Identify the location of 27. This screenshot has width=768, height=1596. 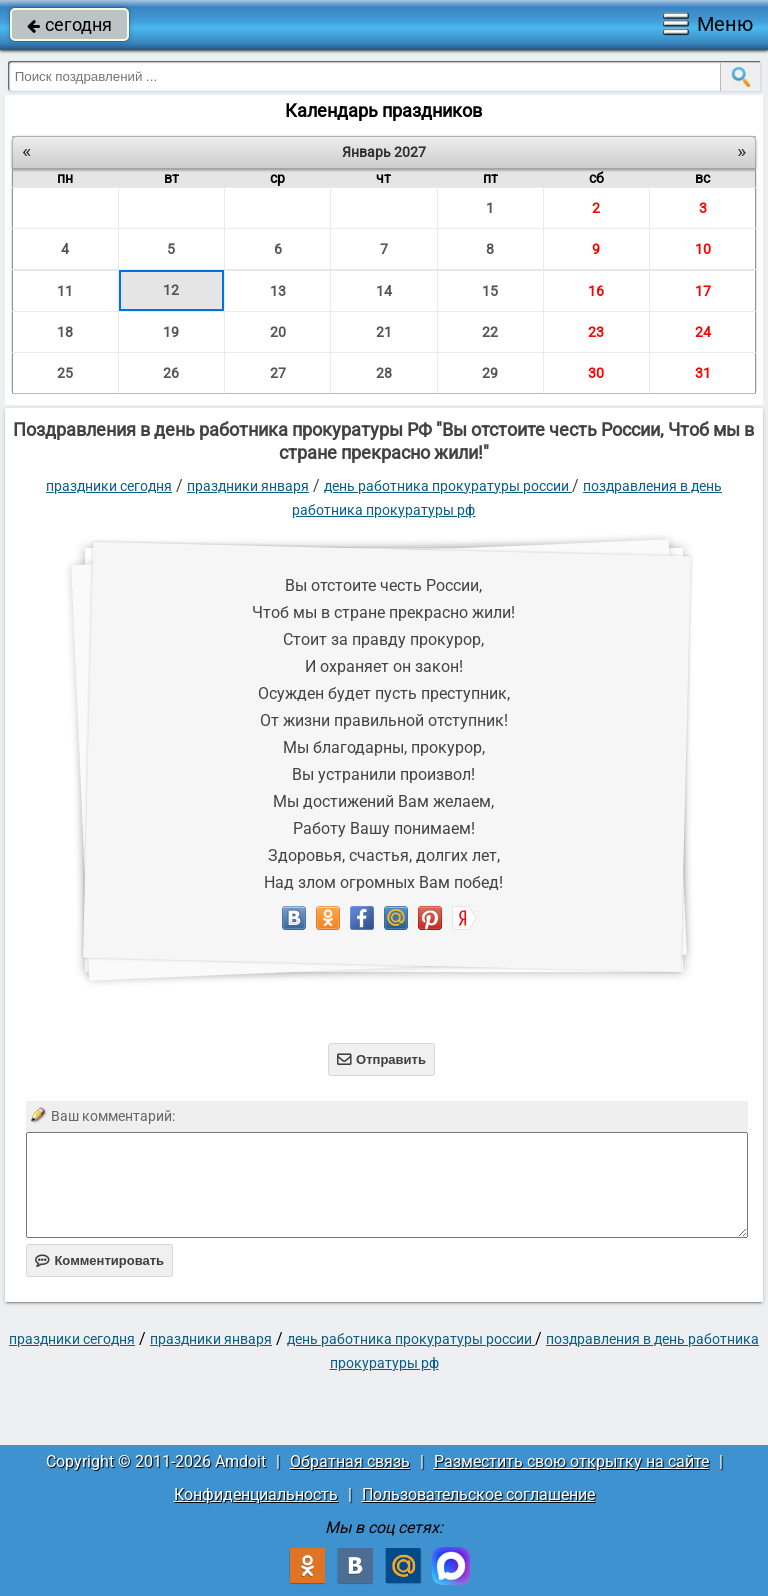
(278, 373).